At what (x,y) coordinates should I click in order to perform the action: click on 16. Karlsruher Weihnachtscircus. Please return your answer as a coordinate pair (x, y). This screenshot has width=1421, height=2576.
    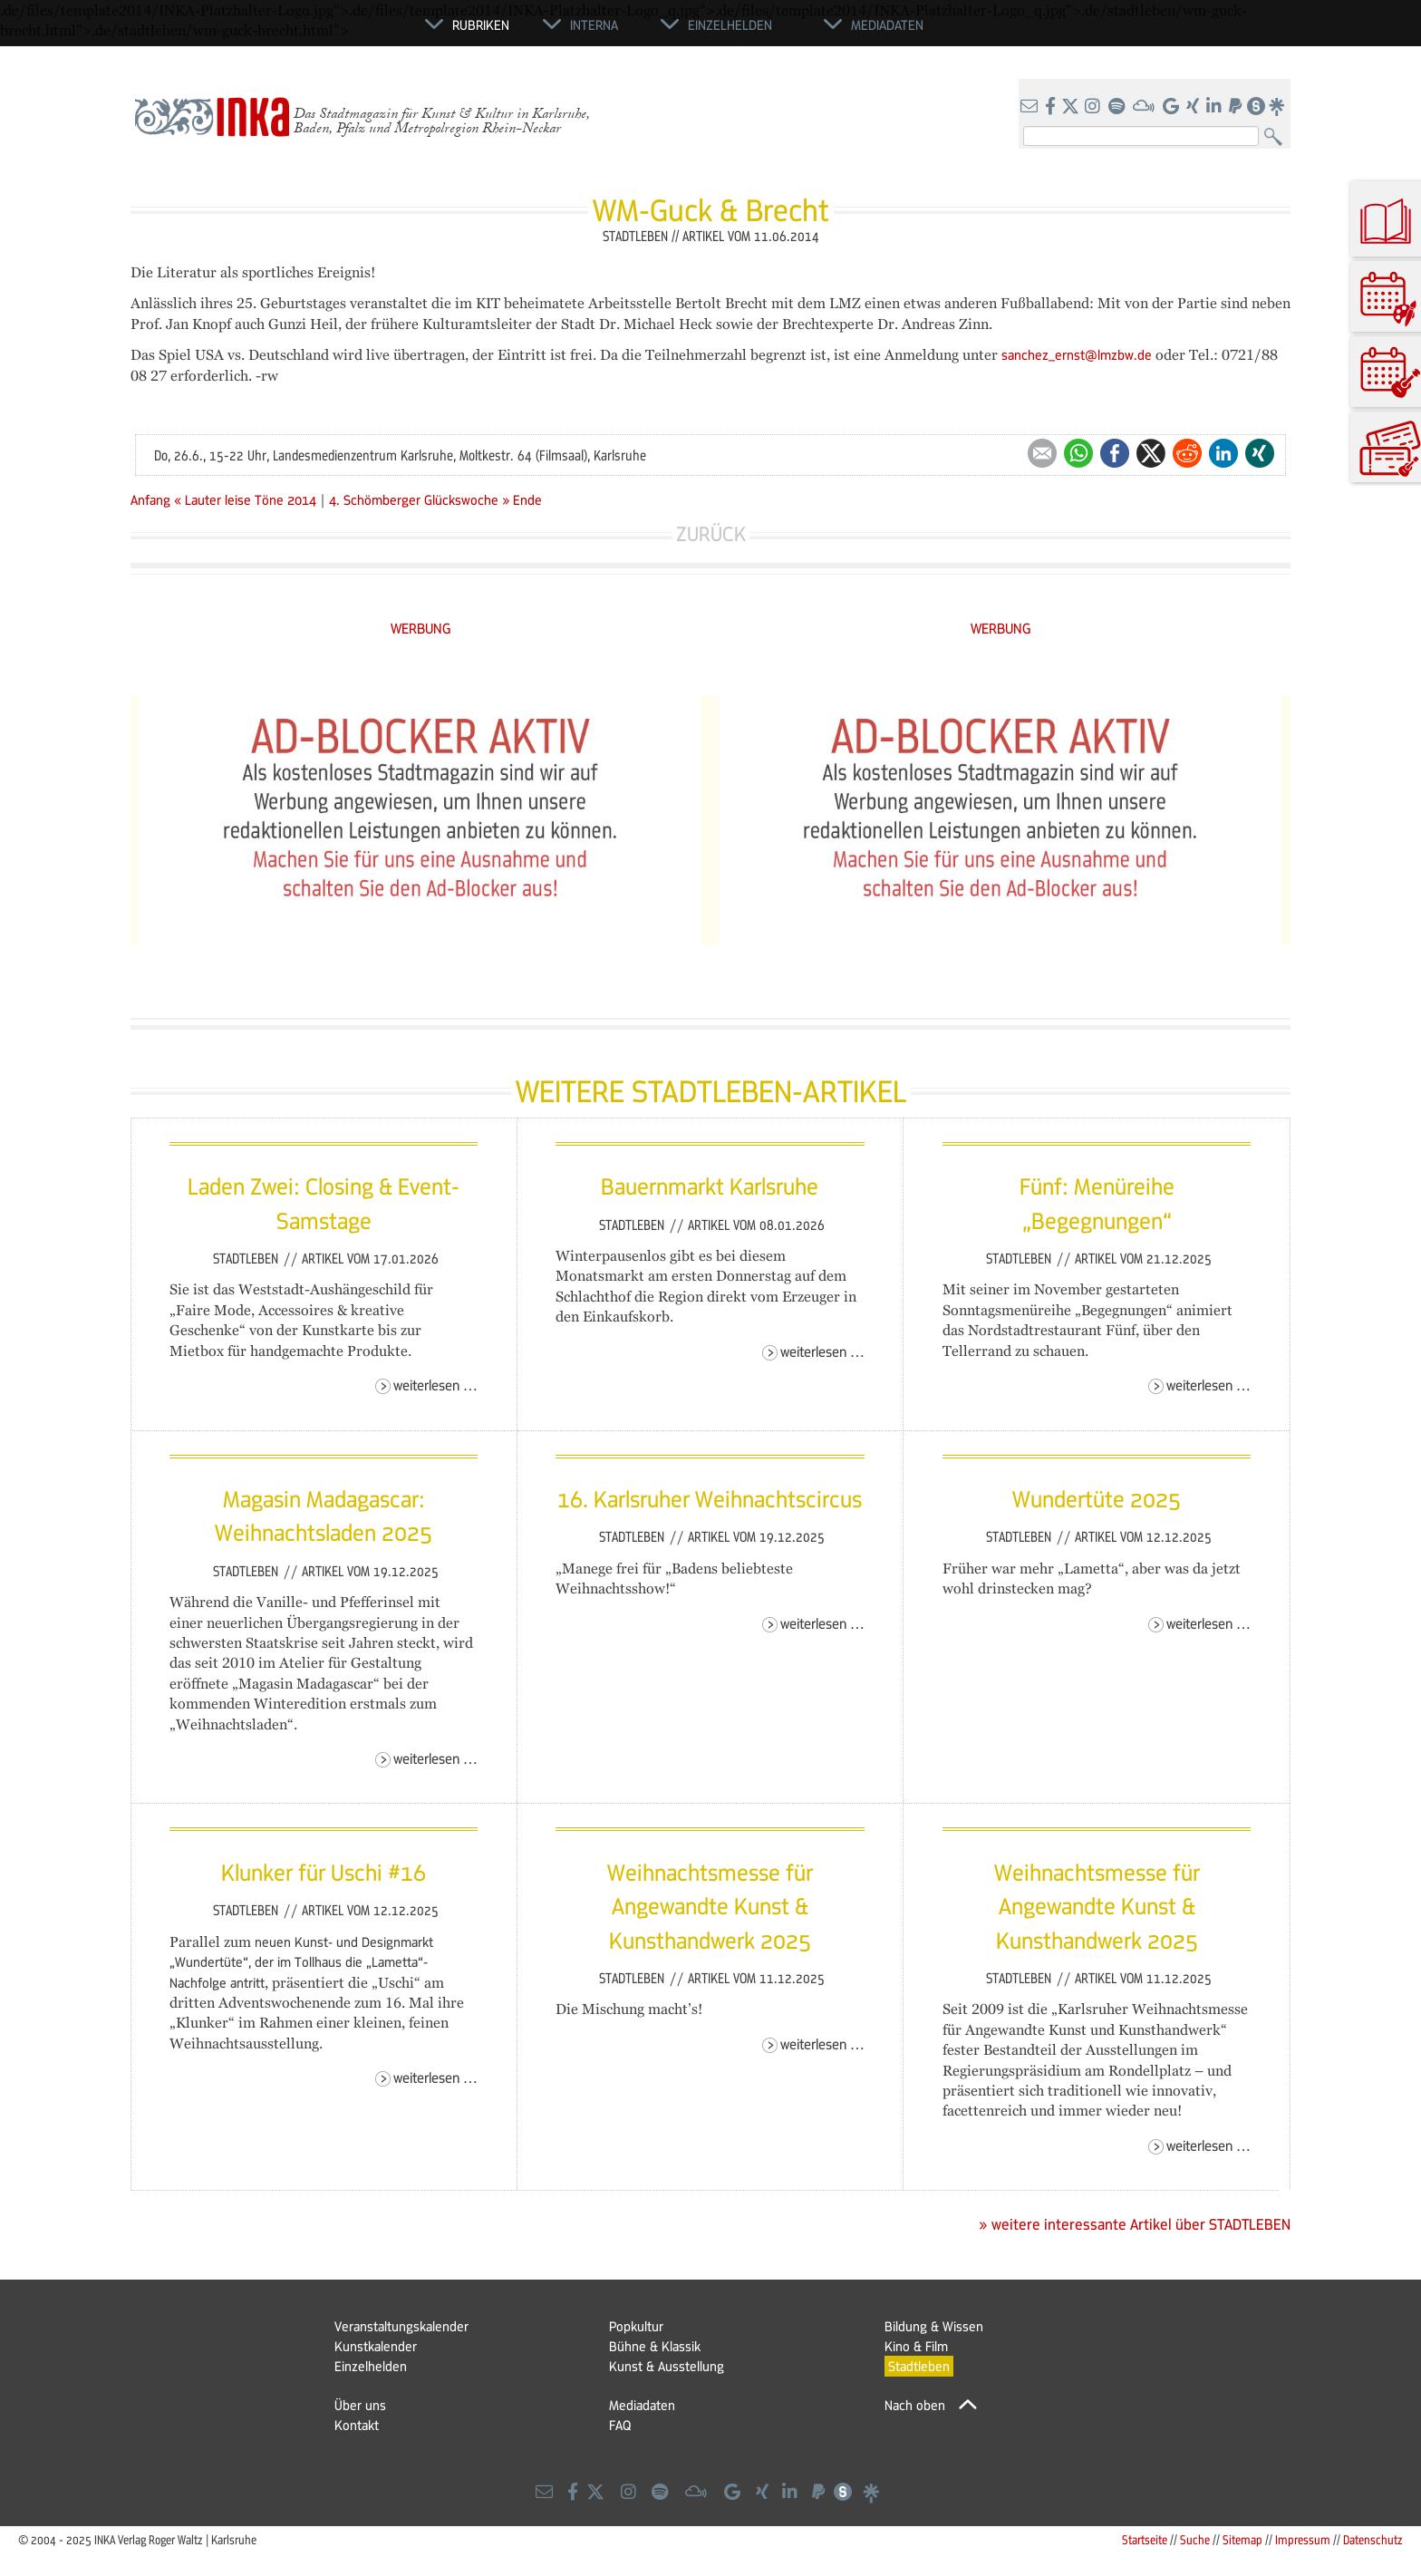
    Looking at the image, I should click on (709, 1498).